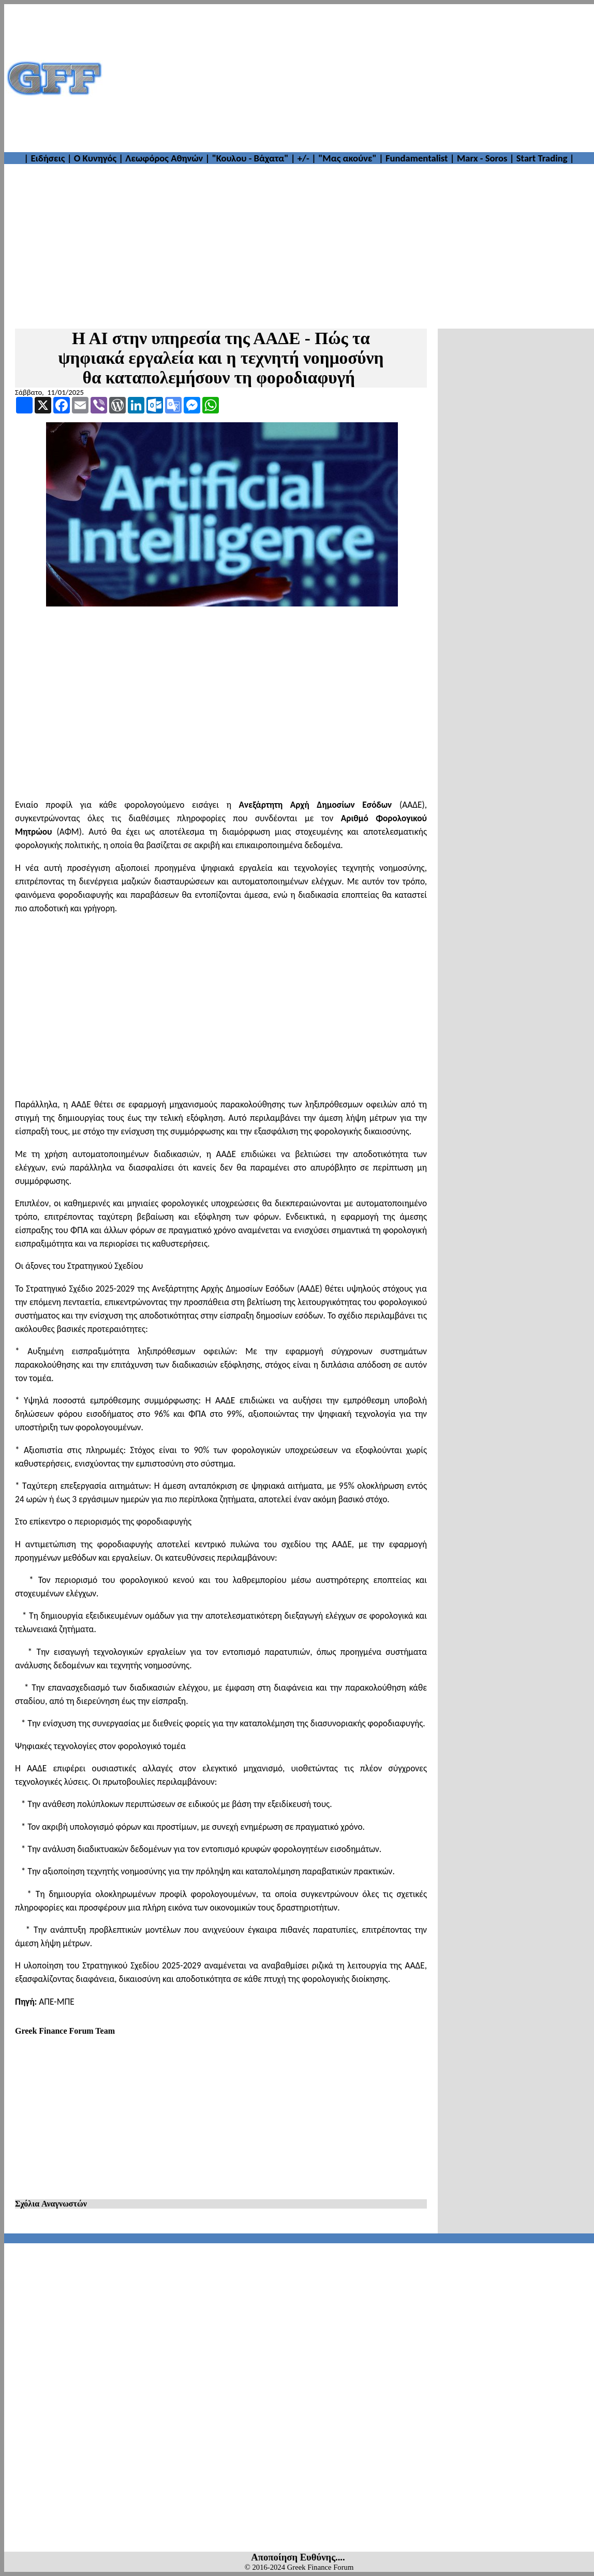 Image resolution: width=594 pixels, height=2576 pixels. I want to click on Η ΑΙ στην υπηρεσία της ΑΑΔΕ - Πώς τα ψηφιακά εργαλεία και η τεχνητή νοημοσύνη θα καταπολεμήσουν τη φοροδιαφυγή, so click(220, 358).